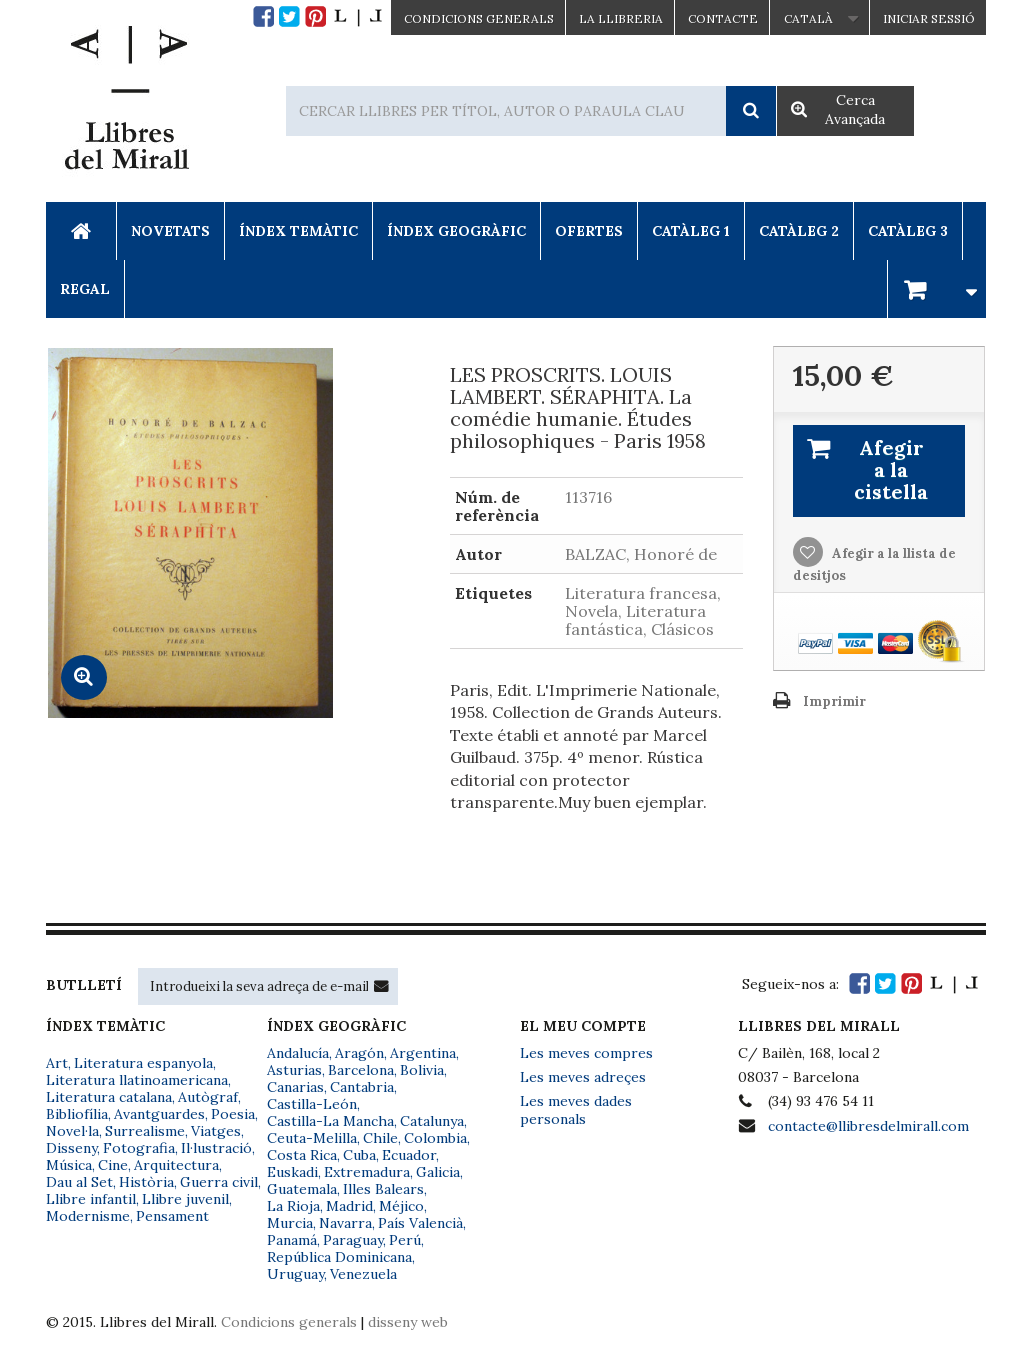 Image resolution: width=1031 pixels, height=1351 pixels. What do you see at coordinates (302, 1189) in the screenshot?
I see `Guatemala` at bounding box center [302, 1189].